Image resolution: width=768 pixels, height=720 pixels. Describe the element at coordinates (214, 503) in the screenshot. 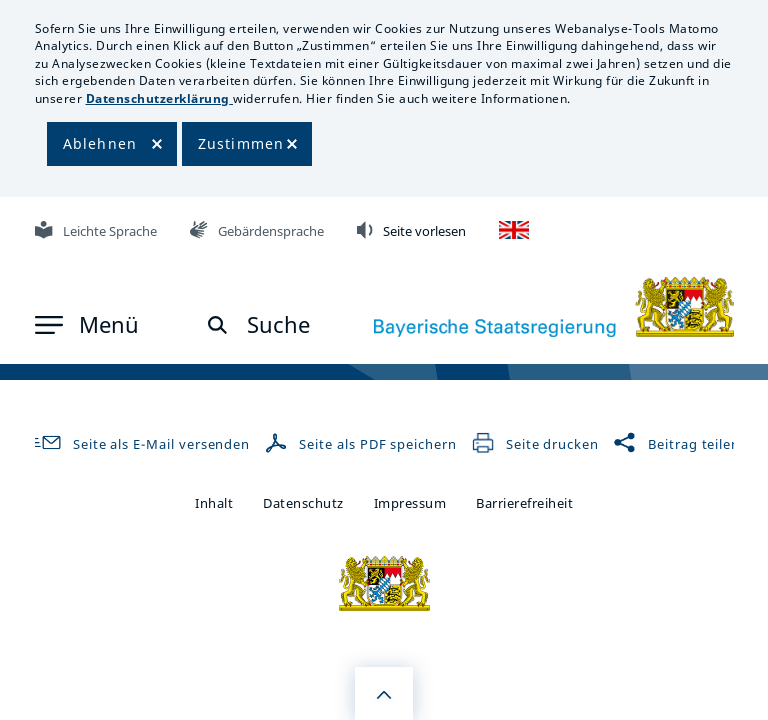

I see `Inhalt` at that location.